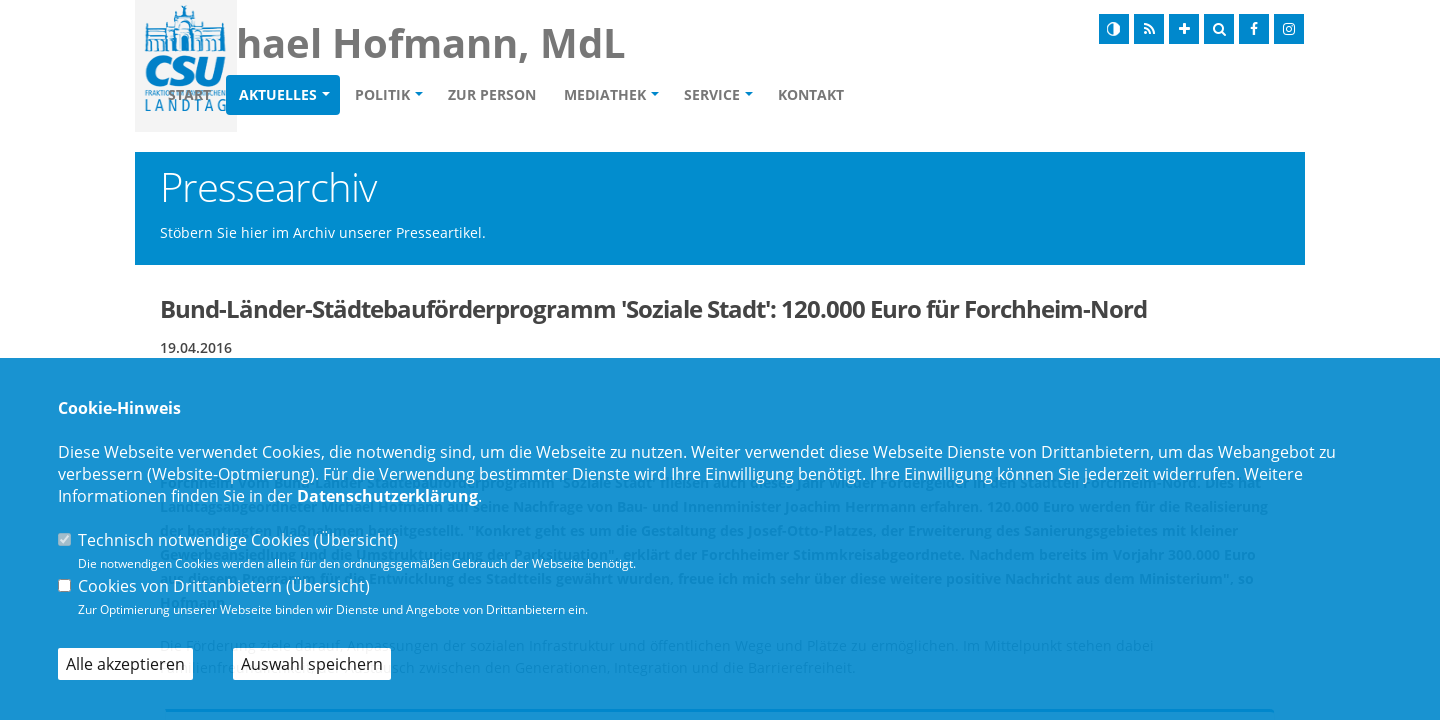  I want to click on Kontakt, so click(926, 95).